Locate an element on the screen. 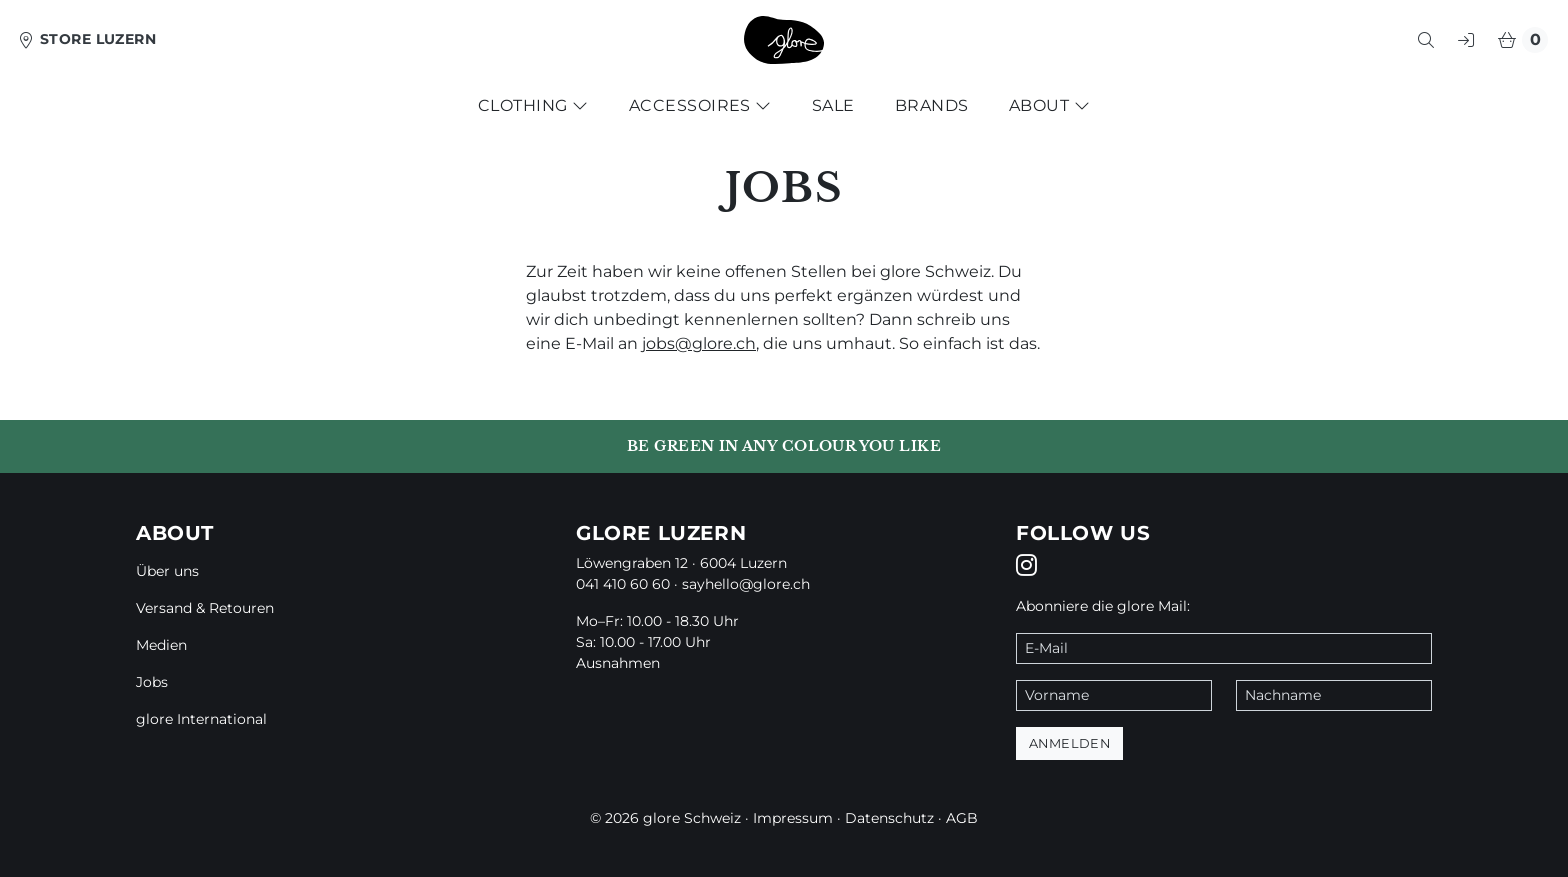 This screenshot has width=1568, height=877. Ausnahmen is located at coordinates (618, 663).